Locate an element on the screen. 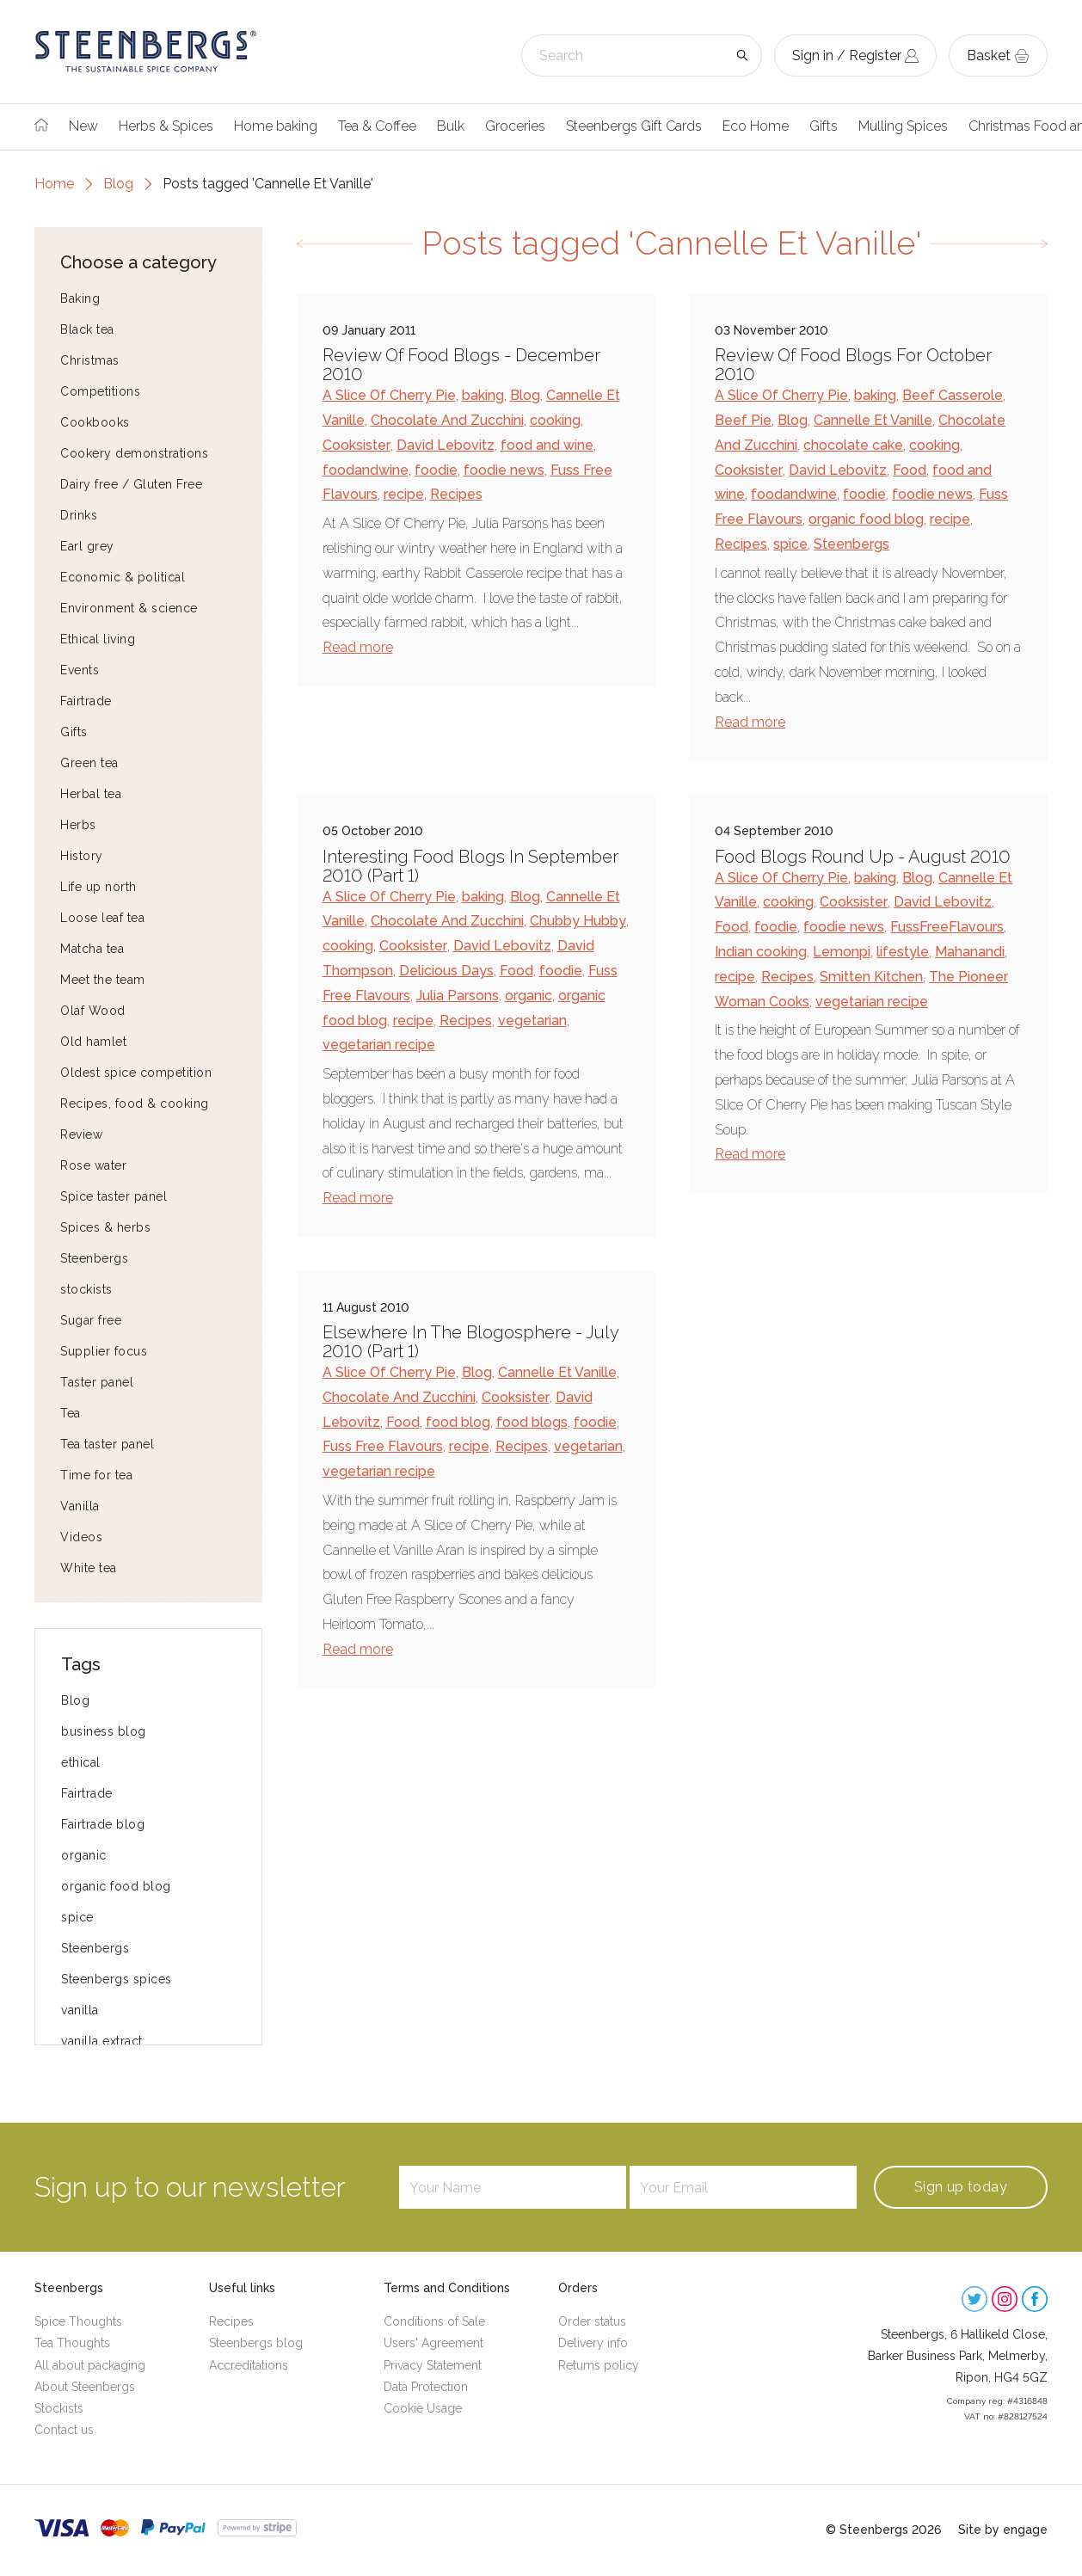 The height and width of the screenshot is (2576, 1082). Old hamlet is located at coordinates (93, 1041).